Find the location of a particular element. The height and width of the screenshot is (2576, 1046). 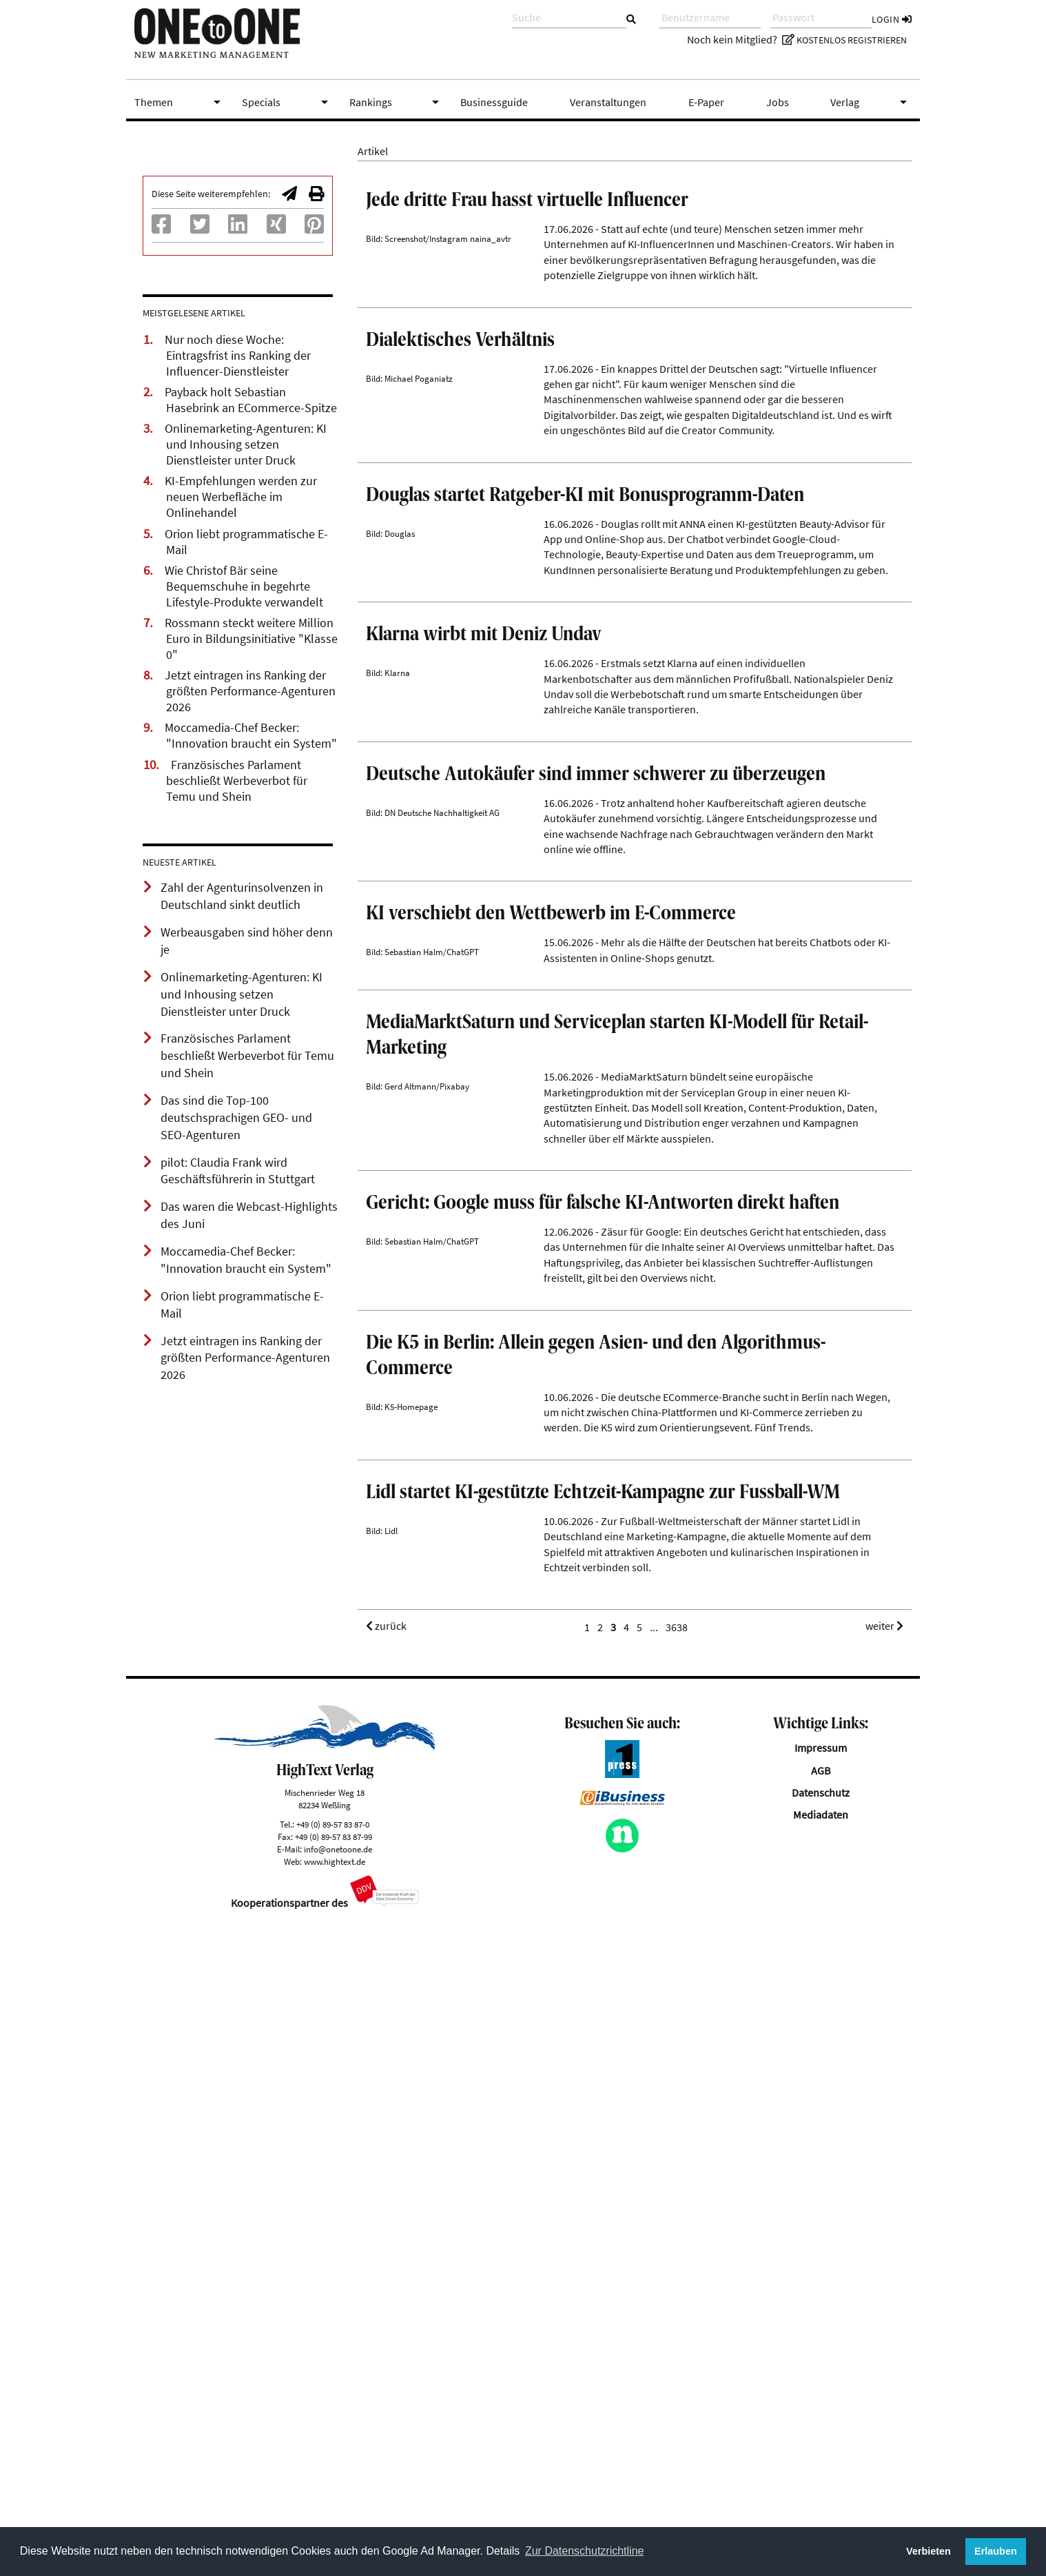

Login is located at coordinates (892, 19).